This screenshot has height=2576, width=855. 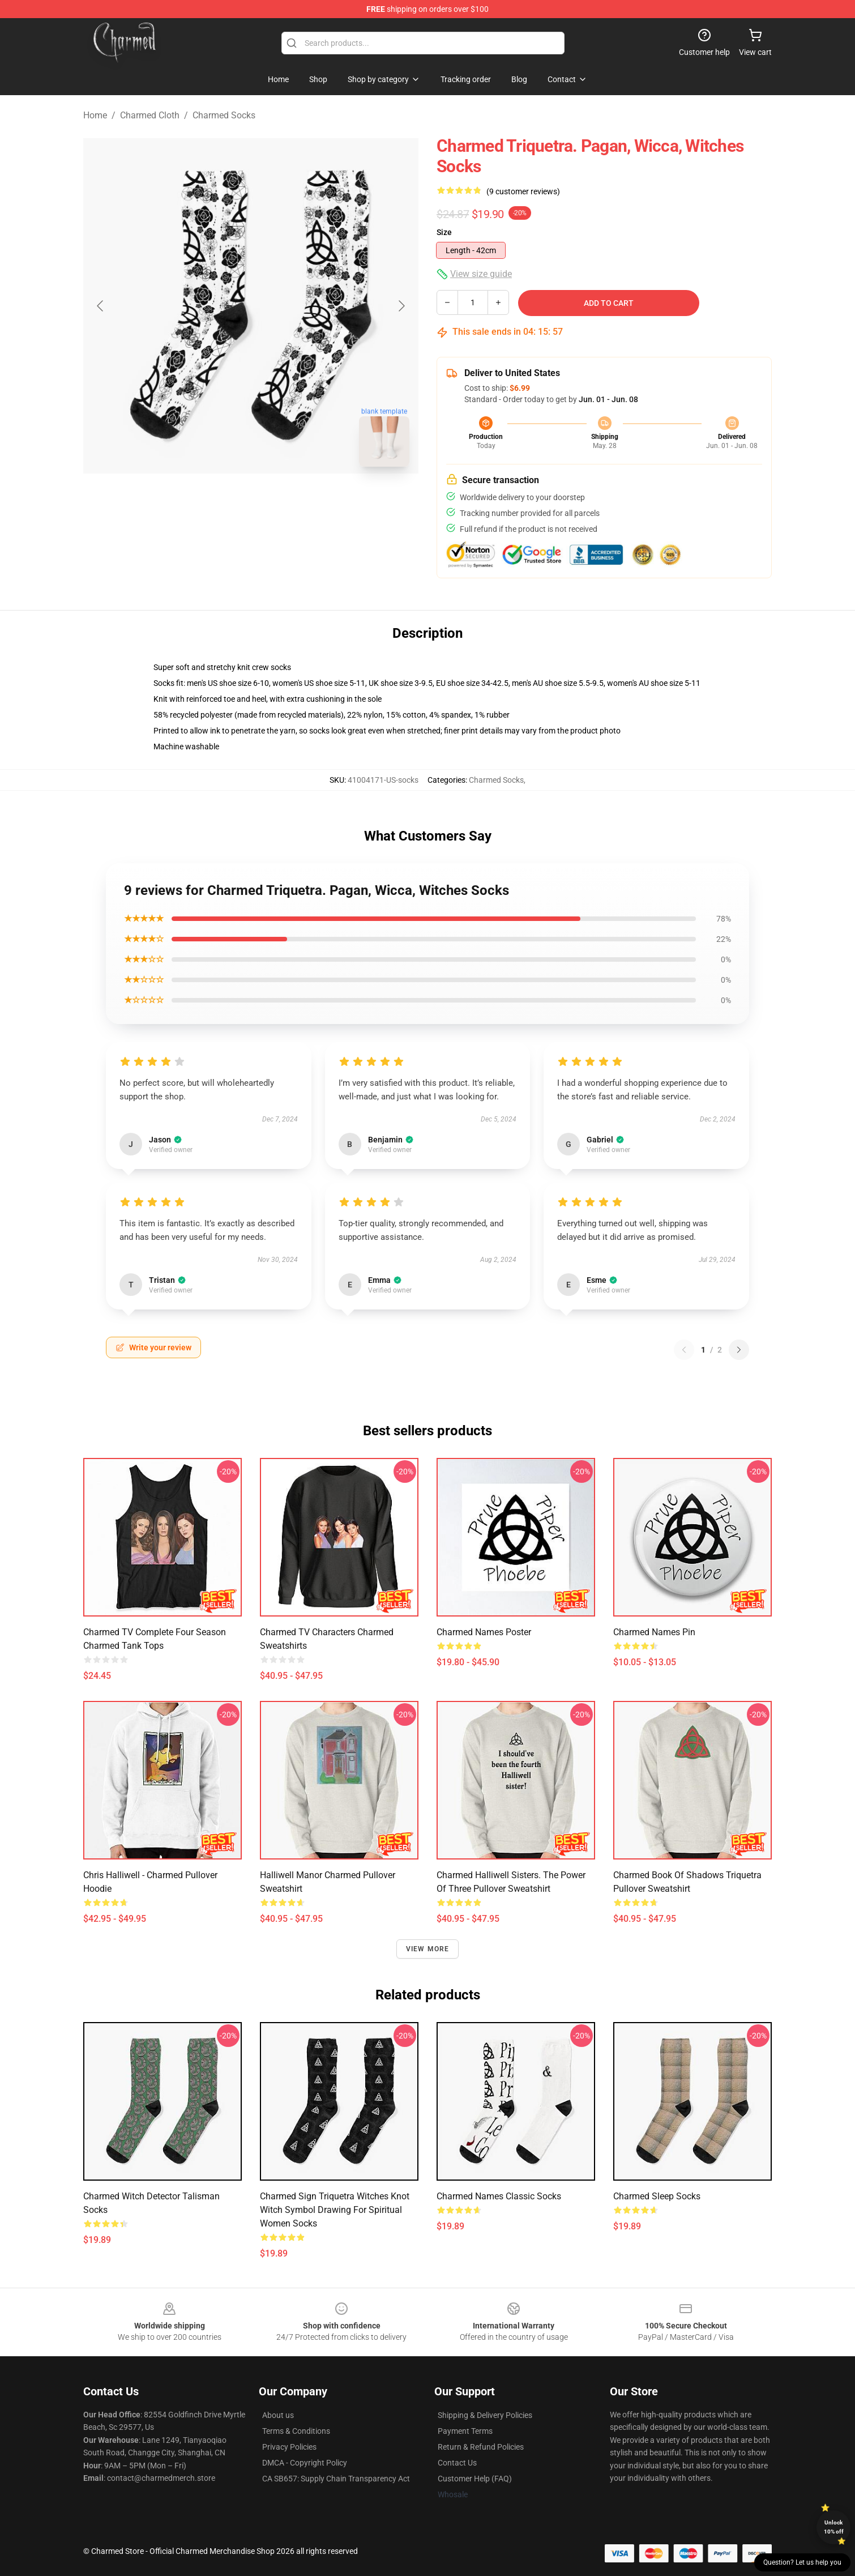 What do you see at coordinates (739, 1350) in the screenshot?
I see `[Next reviews page]` at bounding box center [739, 1350].